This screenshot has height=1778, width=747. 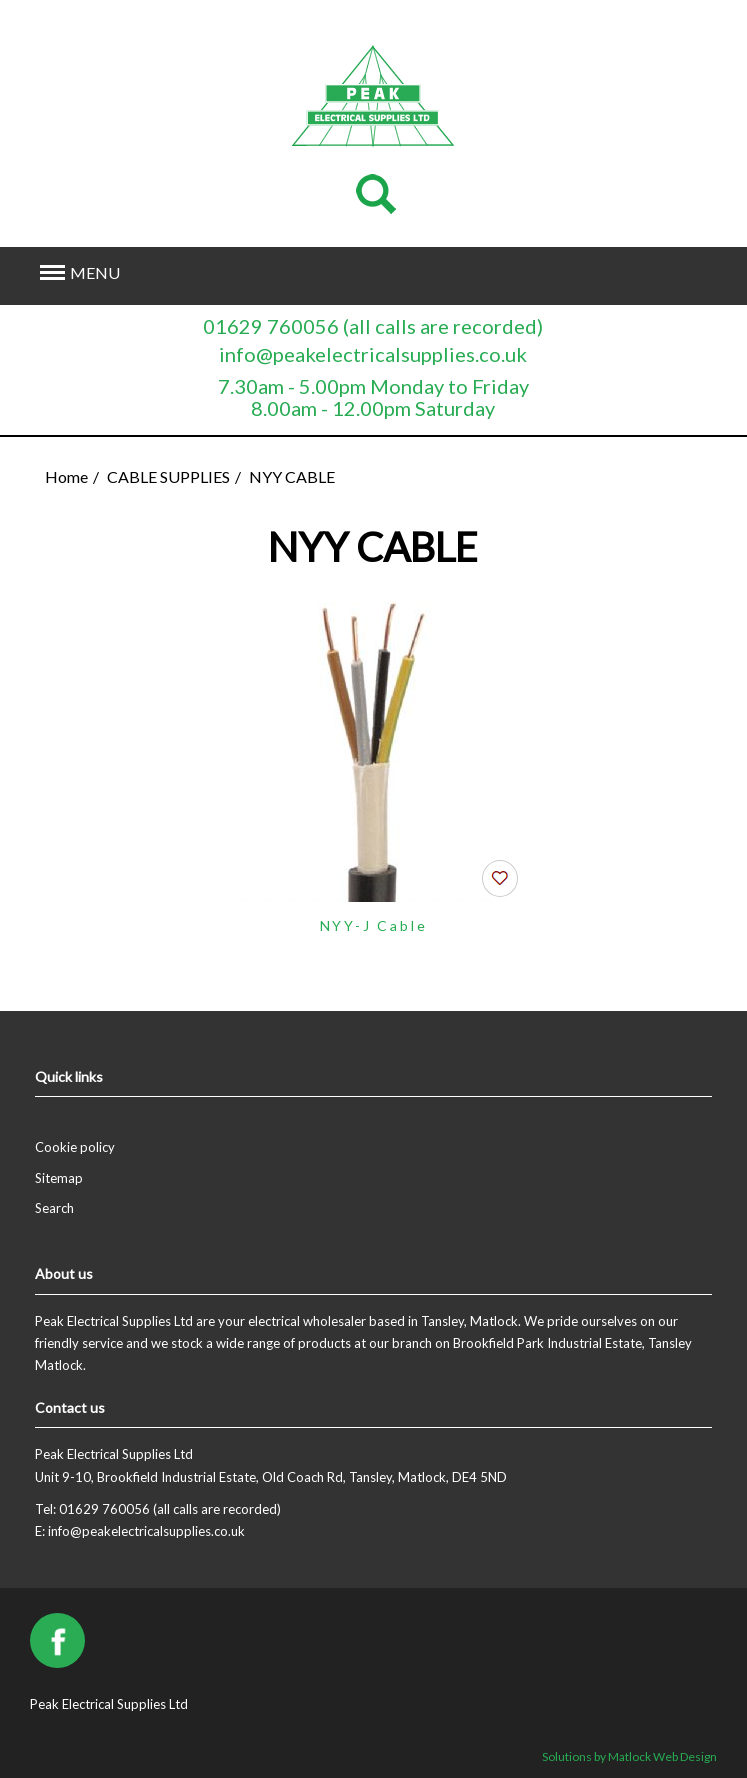 I want to click on [button], so click(x=305, y=273).